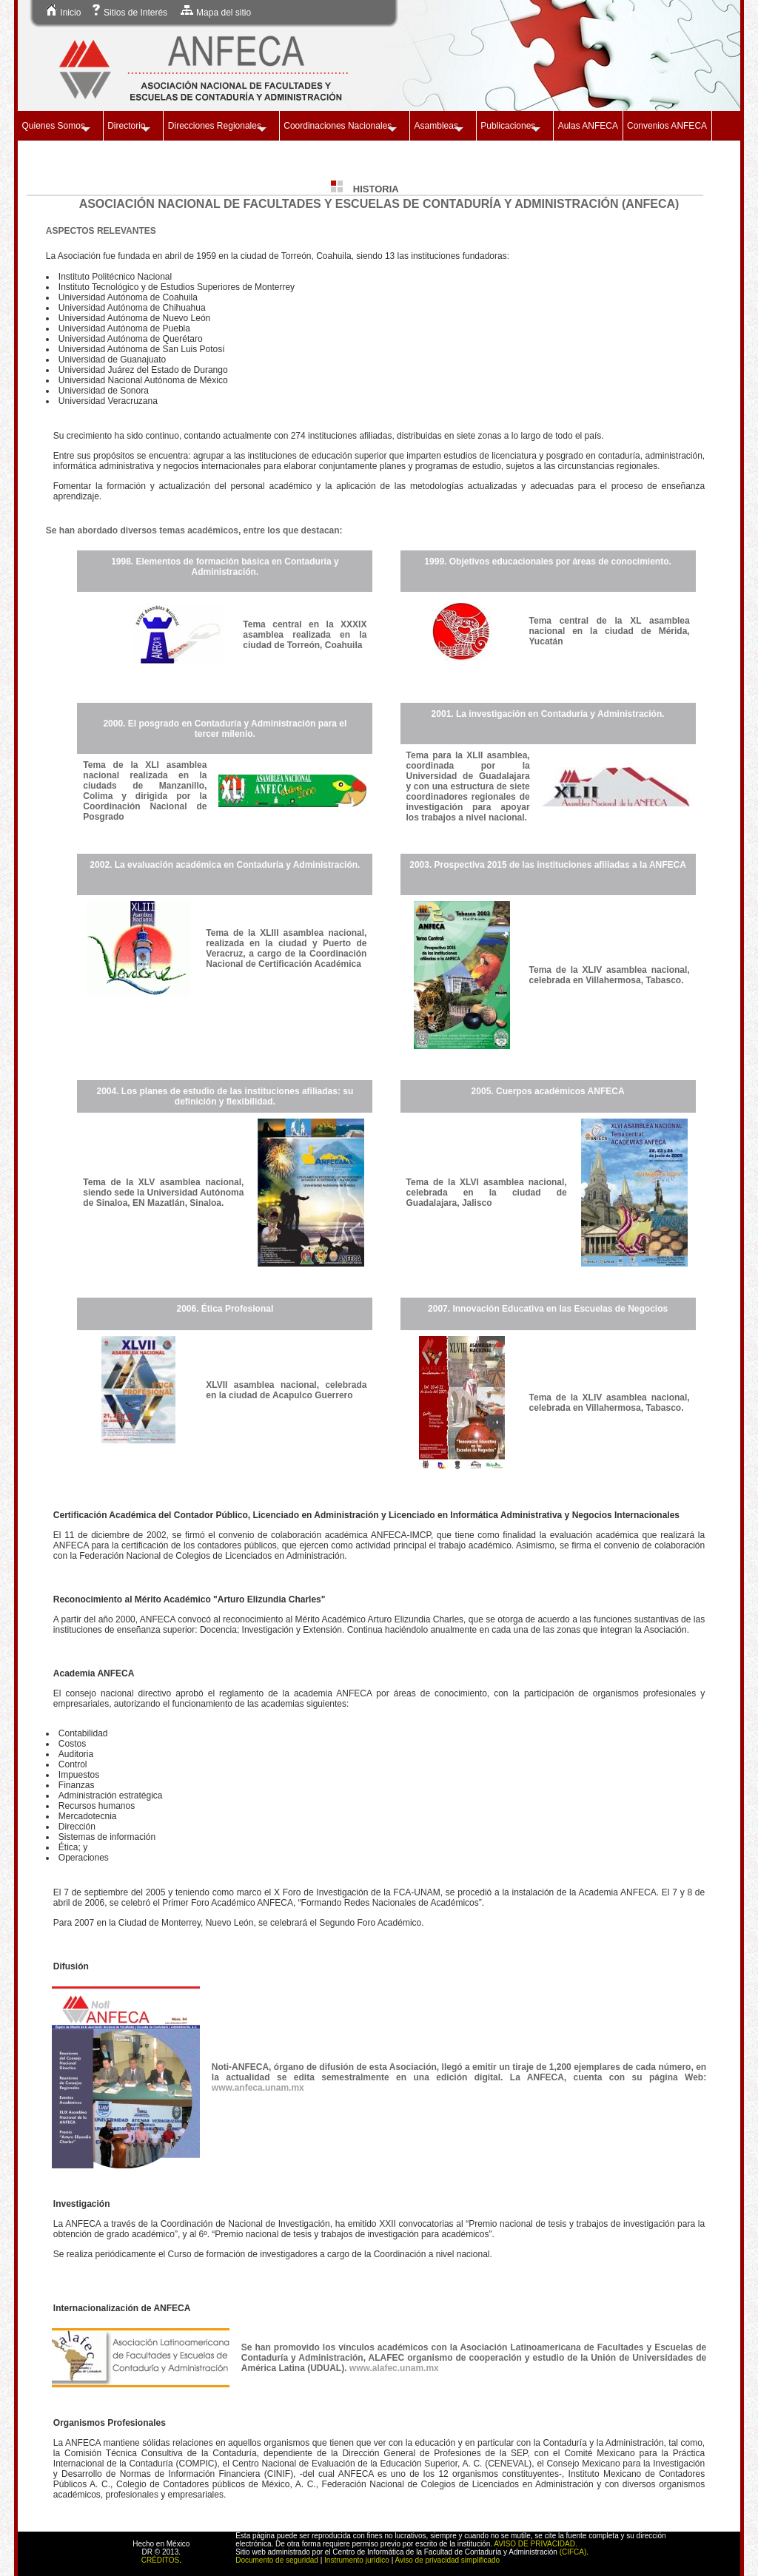 Image resolution: width=758 pixels, height=2576 pixels. What do you see at coordinates (160, 2560) in the screenshot?
I see `CRÉDITOS` at bounding box center [160, 2560].